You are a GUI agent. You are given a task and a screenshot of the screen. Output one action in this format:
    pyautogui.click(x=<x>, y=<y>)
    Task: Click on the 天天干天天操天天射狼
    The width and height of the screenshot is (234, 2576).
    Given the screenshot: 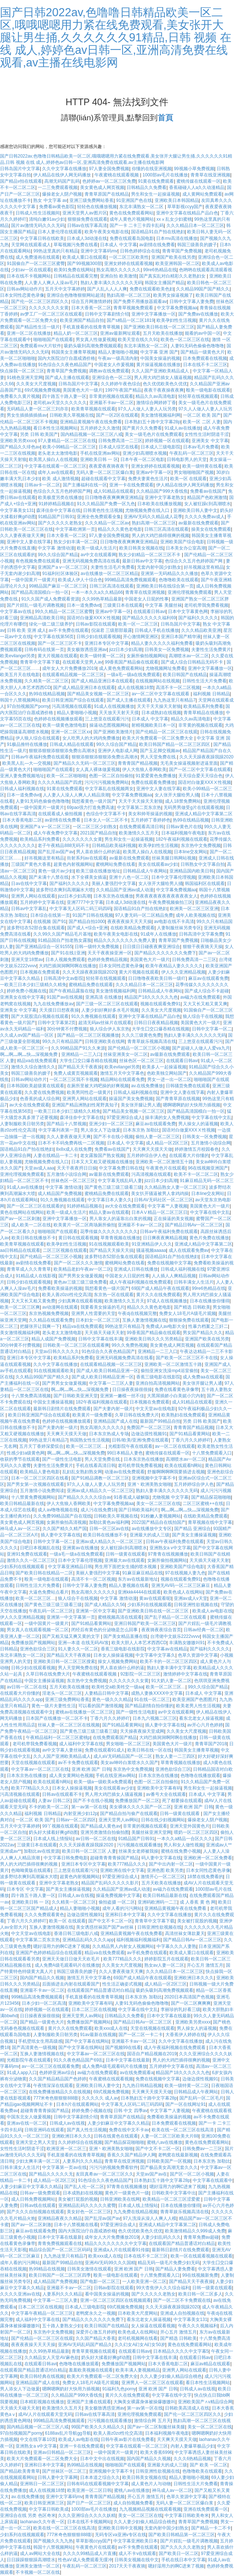 What is the action you would take?
    pyautogui.click(x=159, y=706)
    